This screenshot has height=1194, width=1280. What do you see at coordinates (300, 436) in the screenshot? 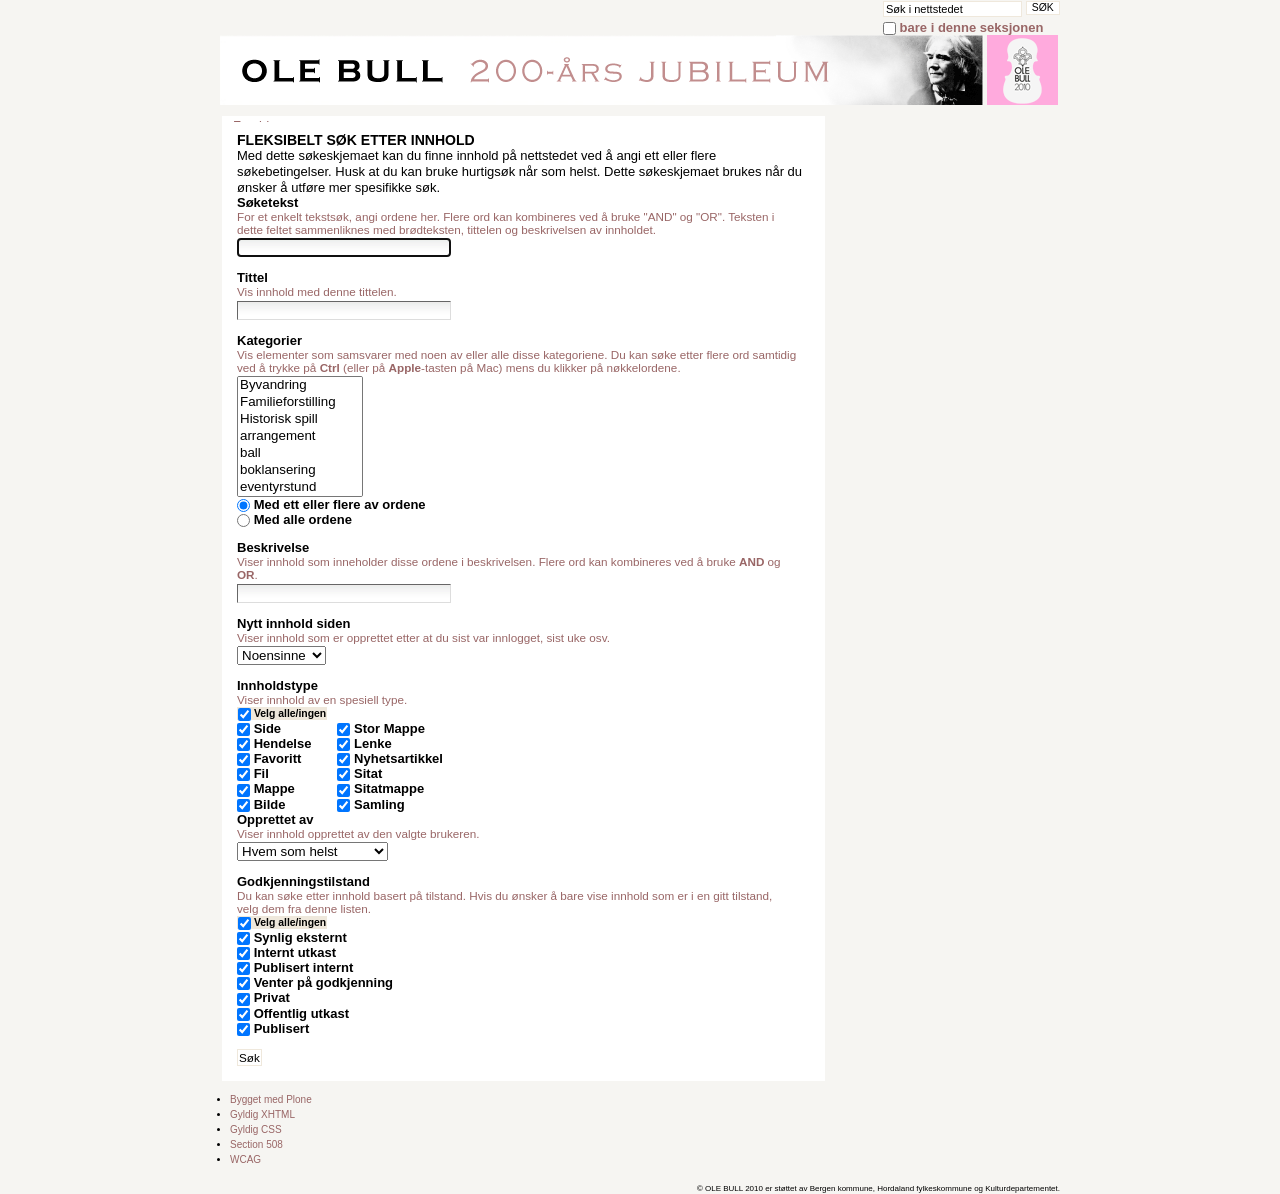
I see `arrangement` at bounding box center [300, 436].